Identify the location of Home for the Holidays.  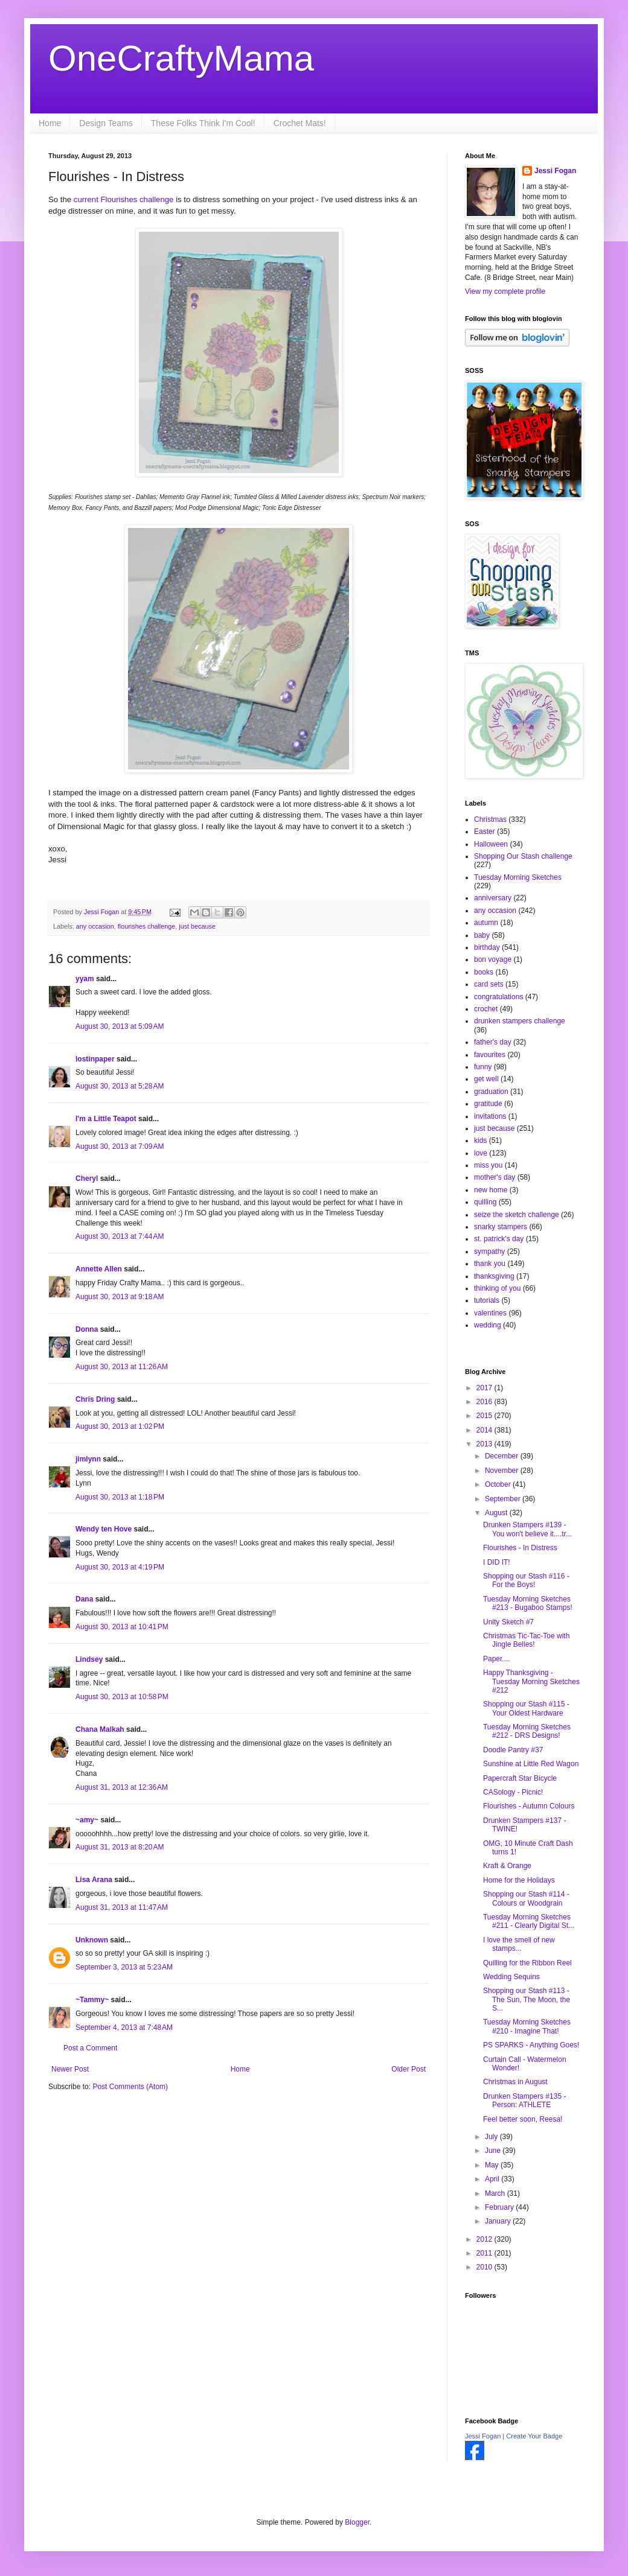
(519, 1880).